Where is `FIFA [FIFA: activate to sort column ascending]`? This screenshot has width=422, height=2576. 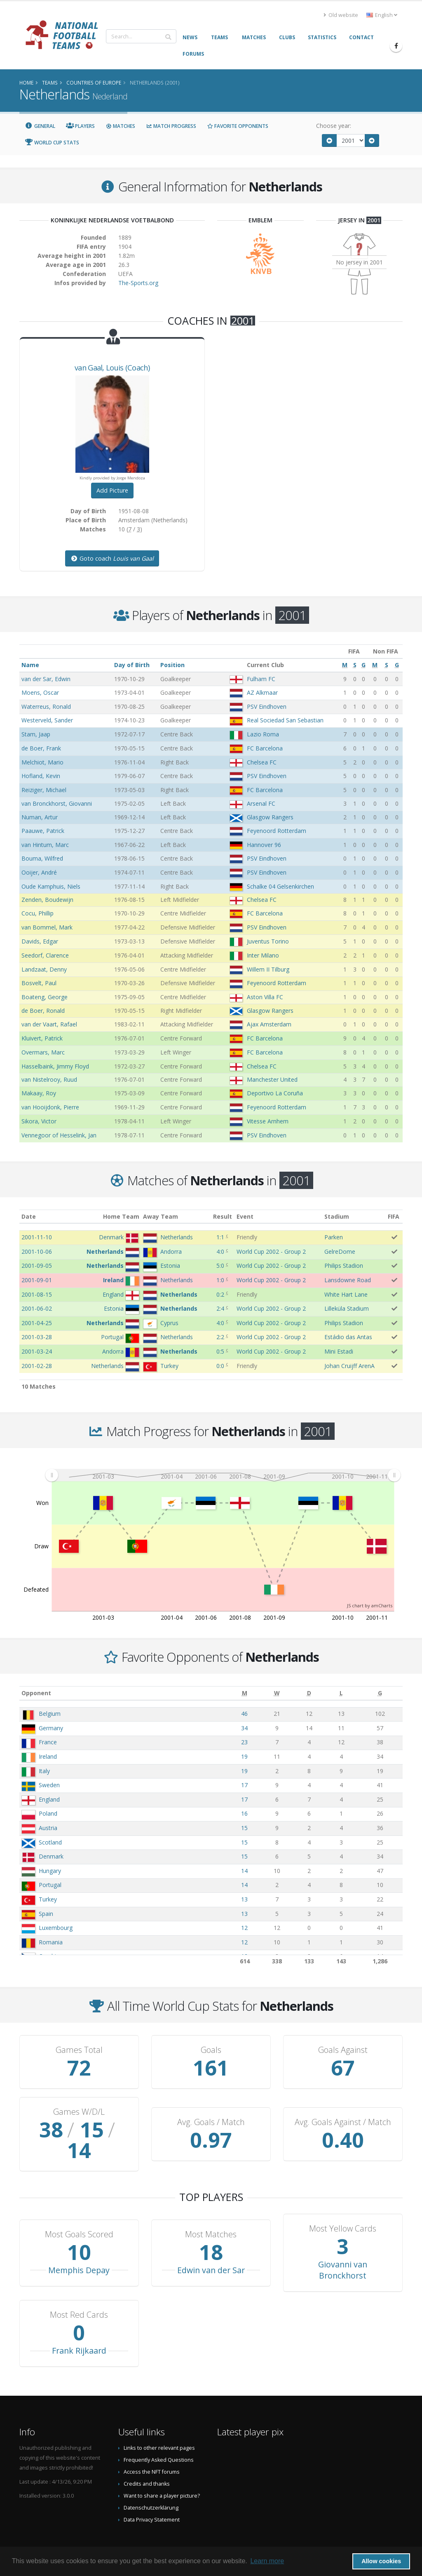 FIFA [FIFA: activate to sort column ascending] is located at coordinates (393, 1216).